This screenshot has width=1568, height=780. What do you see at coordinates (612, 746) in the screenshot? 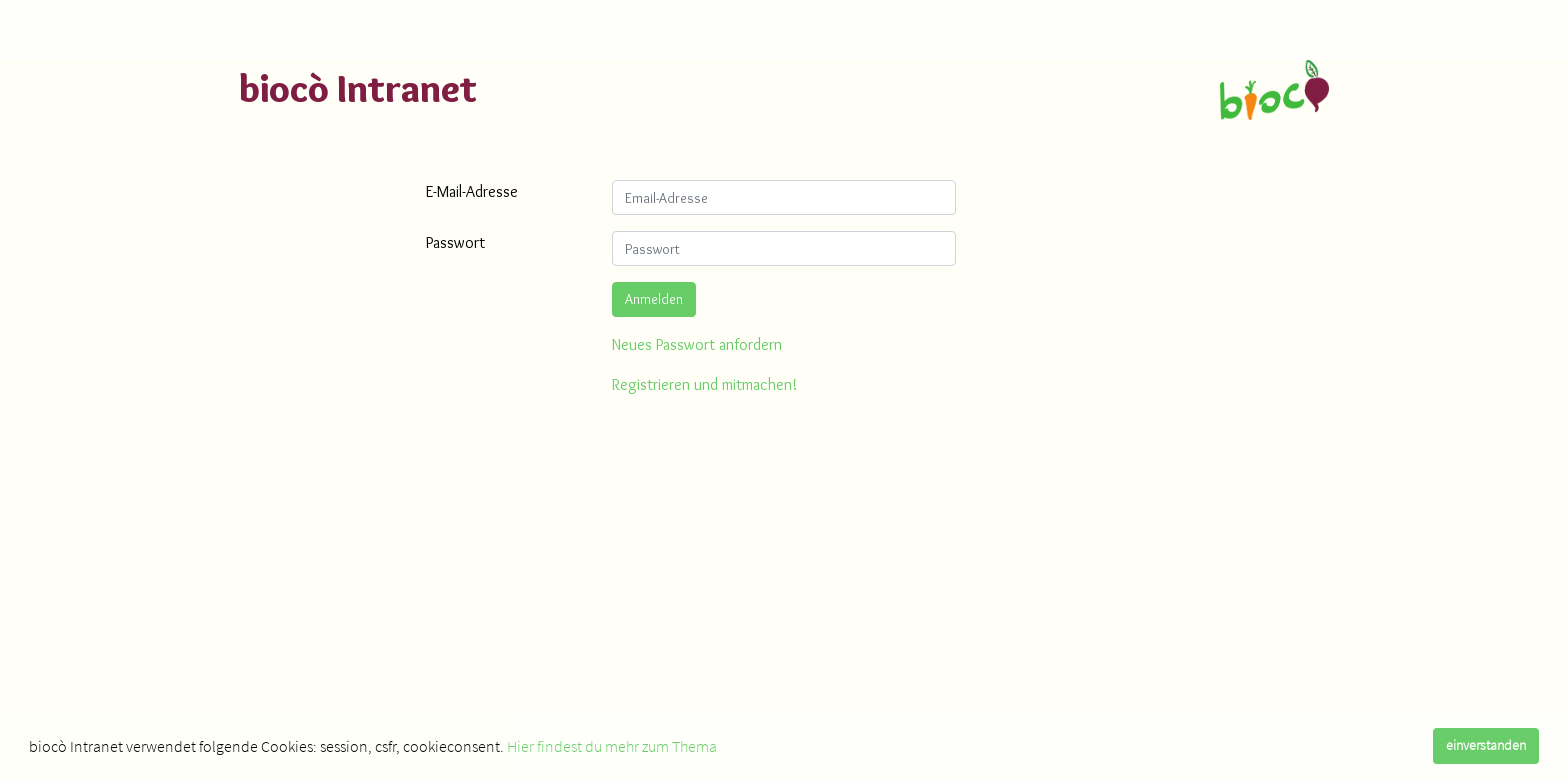
I see `Hier findest du mehr zum Thema [learn more about cookies]` at bounding box center [612, 746].